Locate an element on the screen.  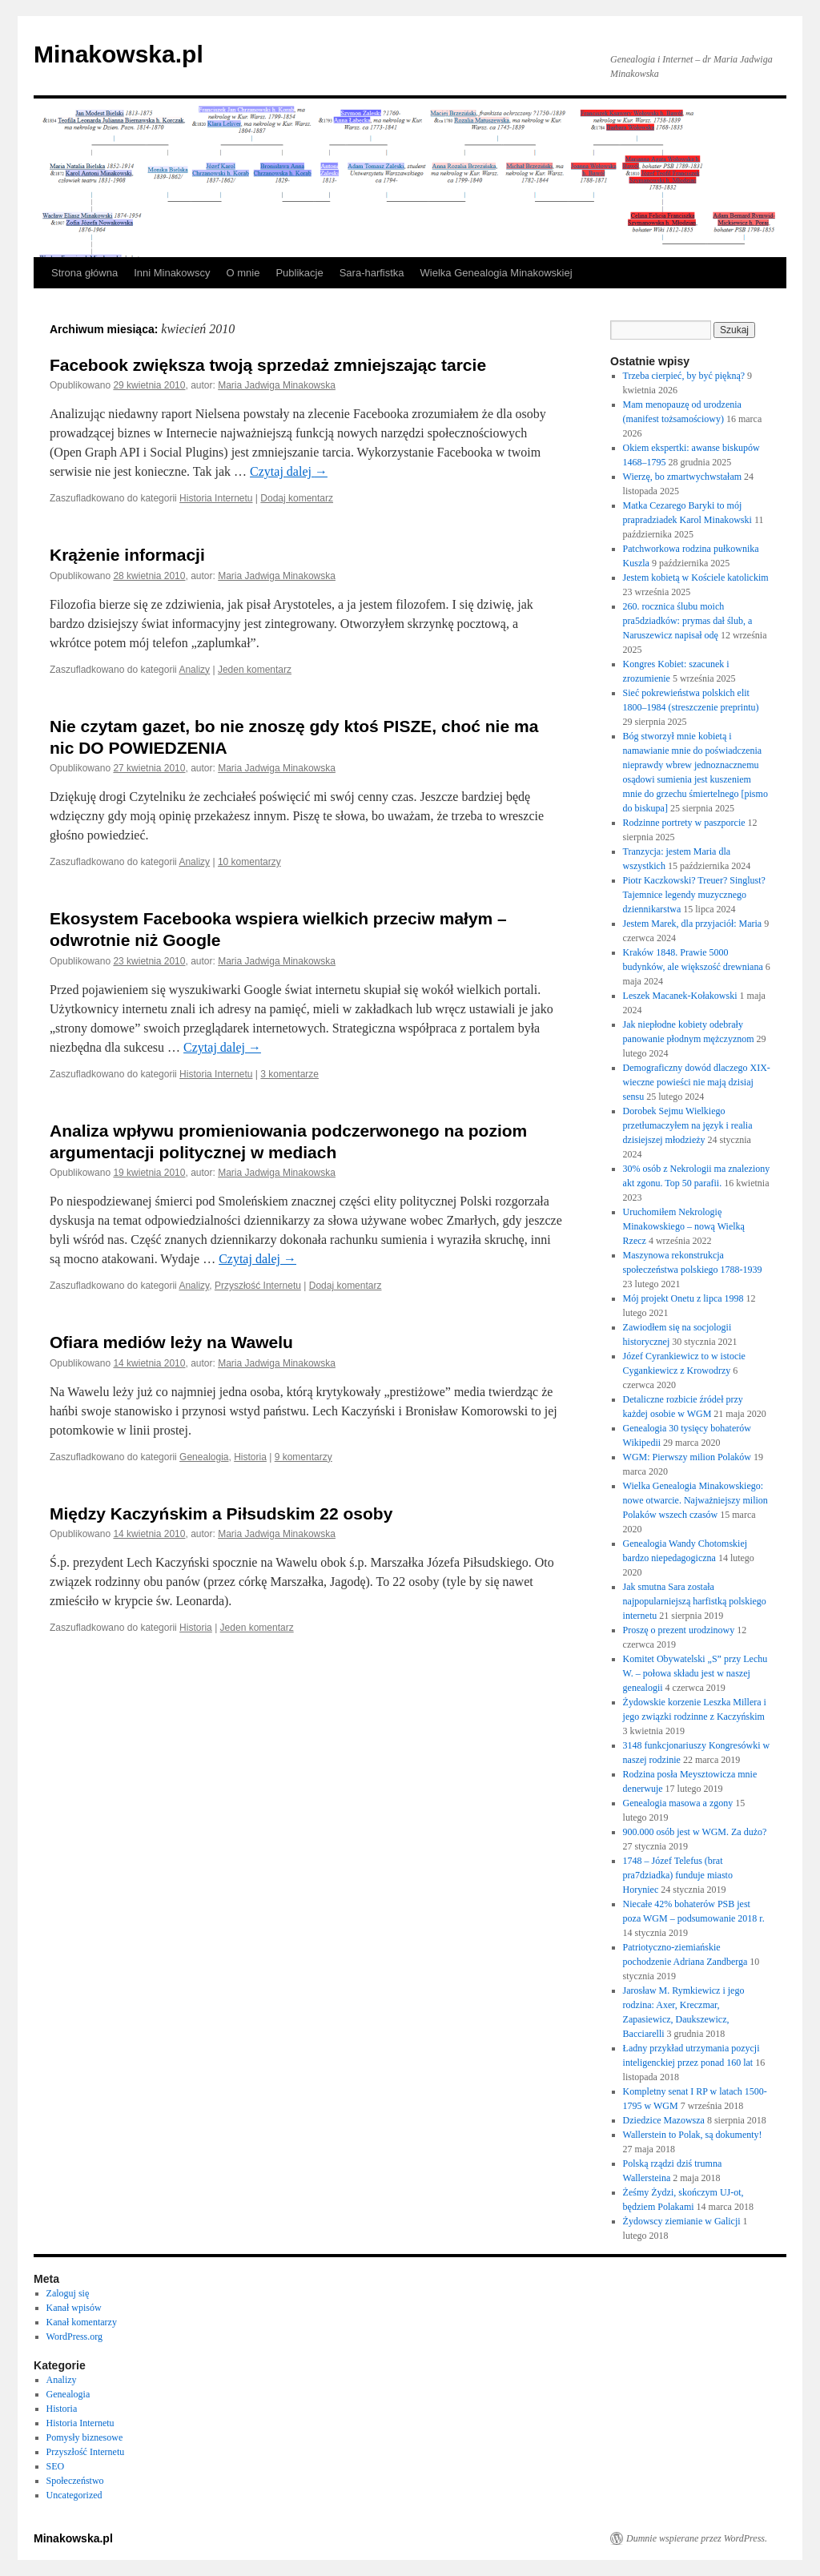
Kanał komentarzy is located at coordinates (81, 2322).